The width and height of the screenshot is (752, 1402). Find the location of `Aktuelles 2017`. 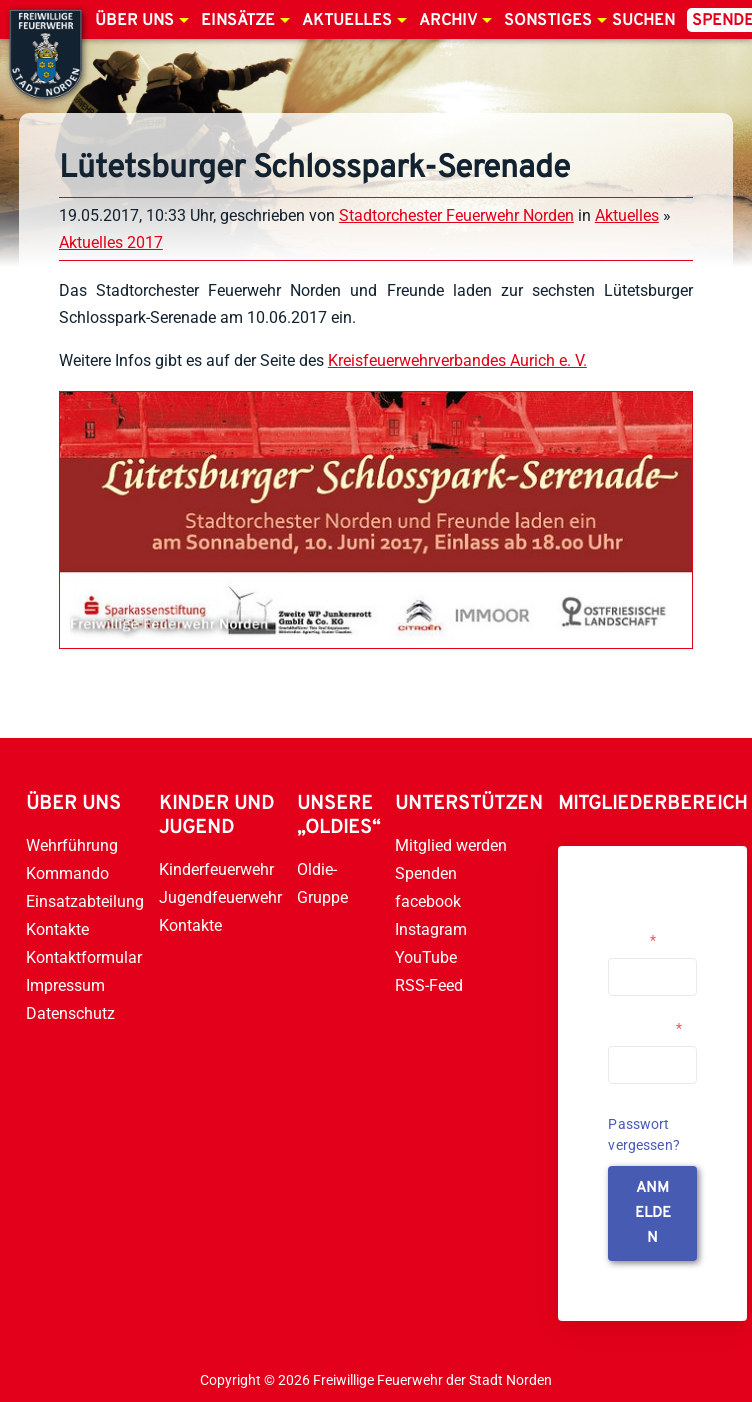

Aktuelles 2017 is located at coordinates (111, 242).